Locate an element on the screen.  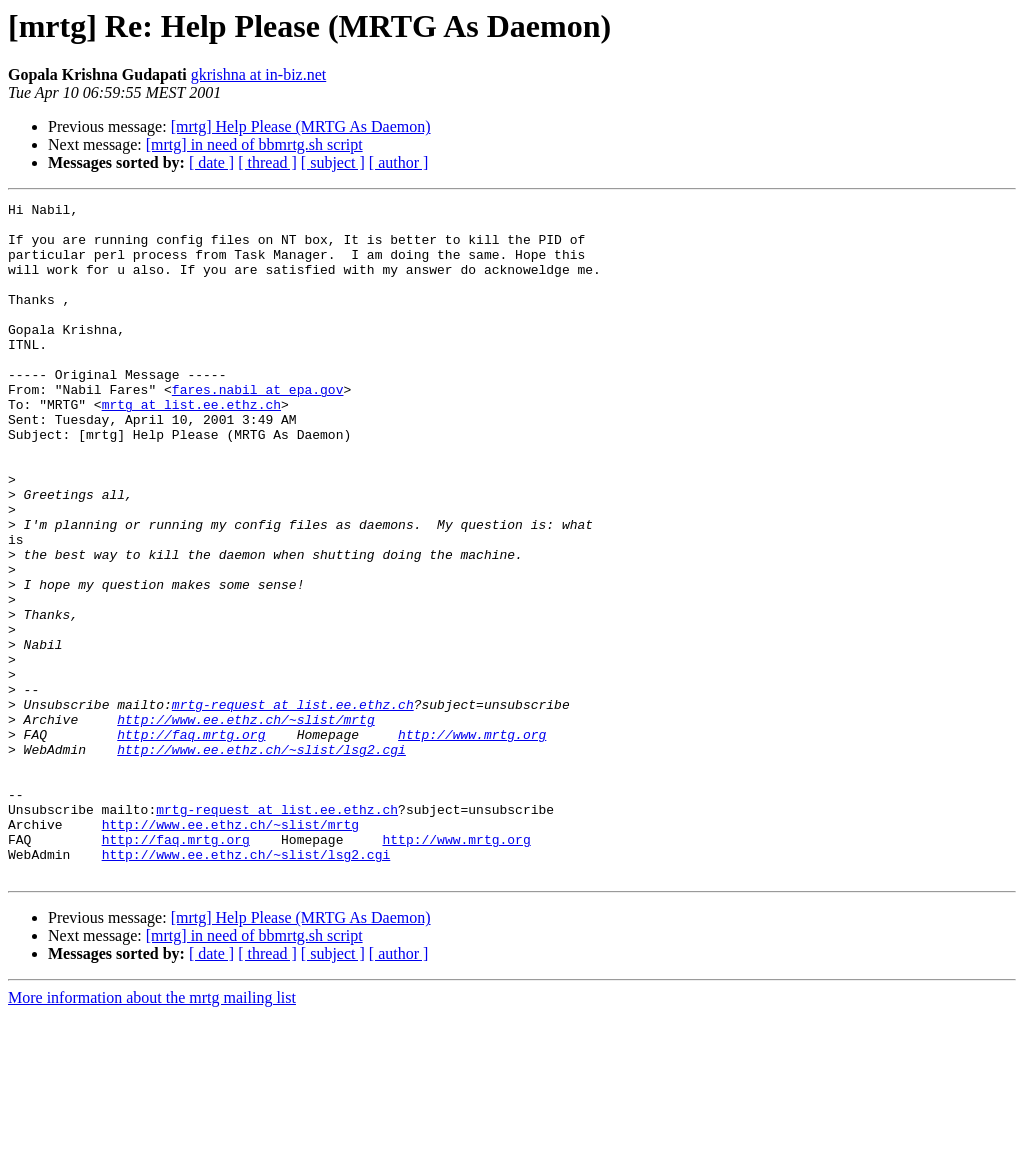
http://www.ee.ethz.ch/~slist/mrtg is located at coordinates (245, 824).